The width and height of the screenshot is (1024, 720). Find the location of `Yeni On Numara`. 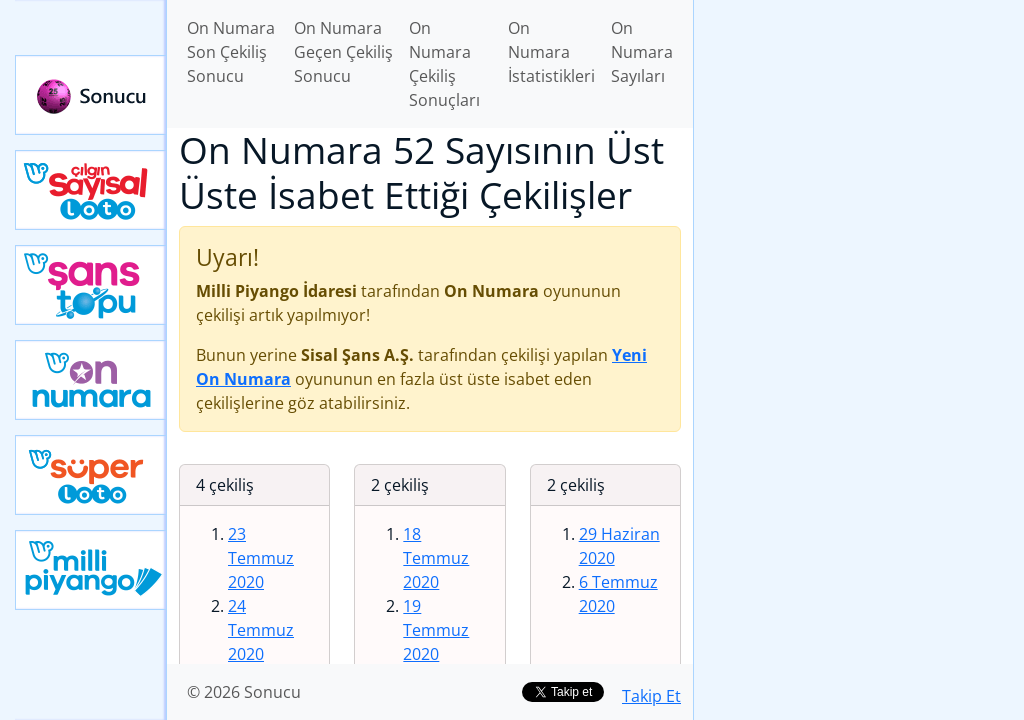

Yeni On Numara is located at coordinates (91, 380).